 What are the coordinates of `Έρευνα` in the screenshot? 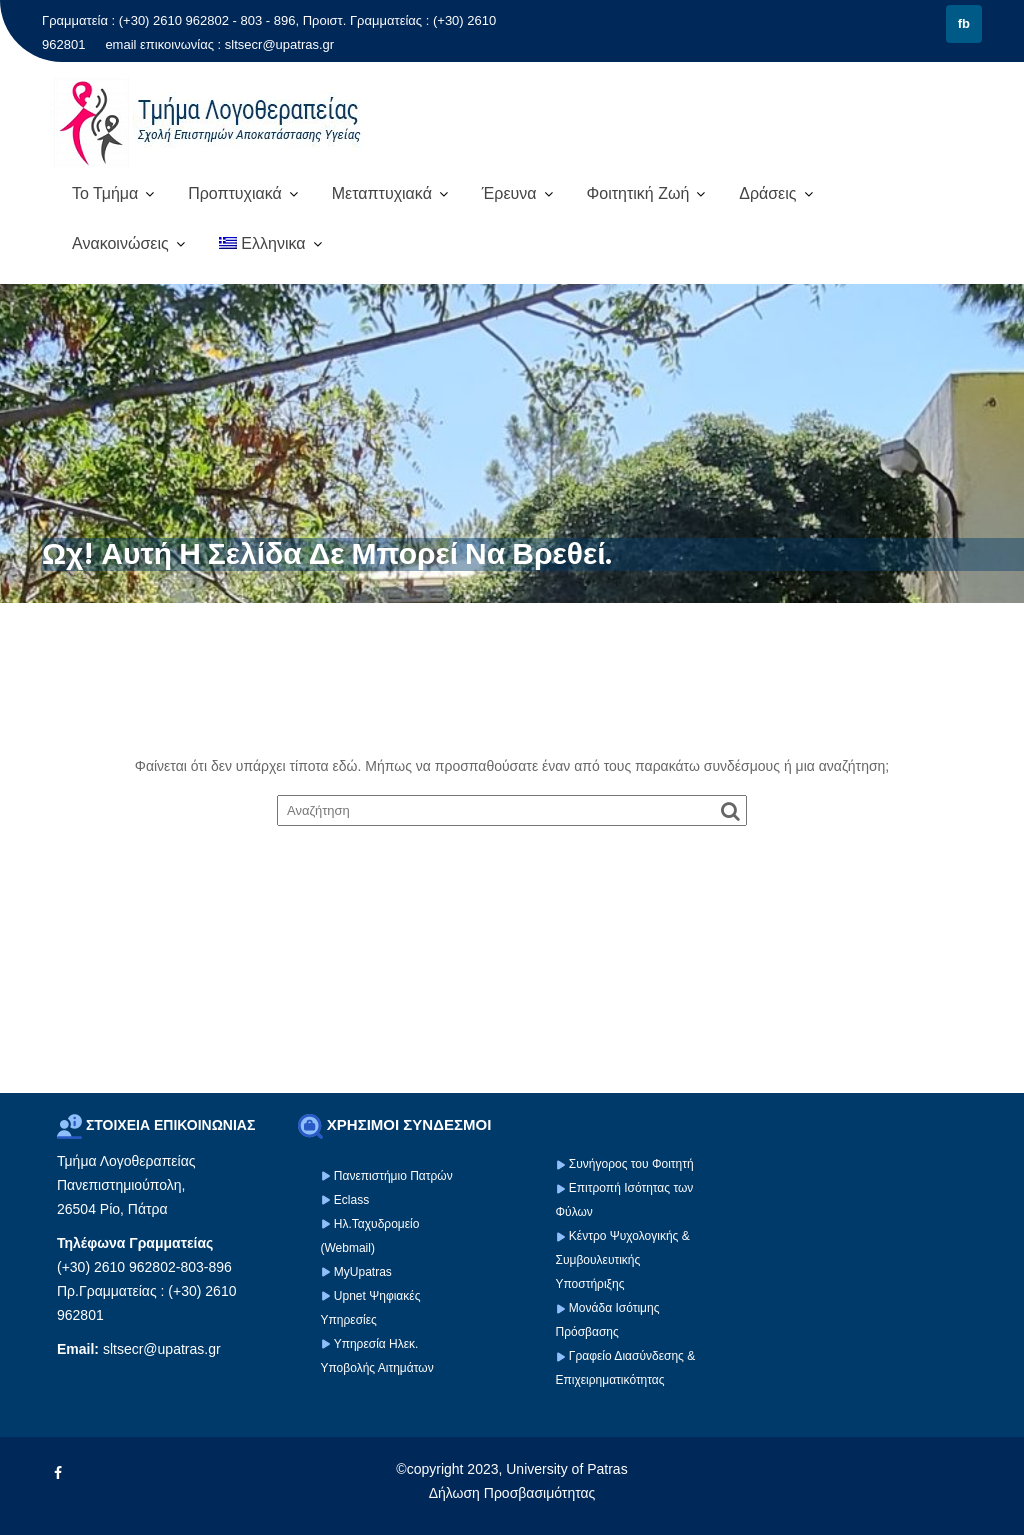 It's located at (509, 193).